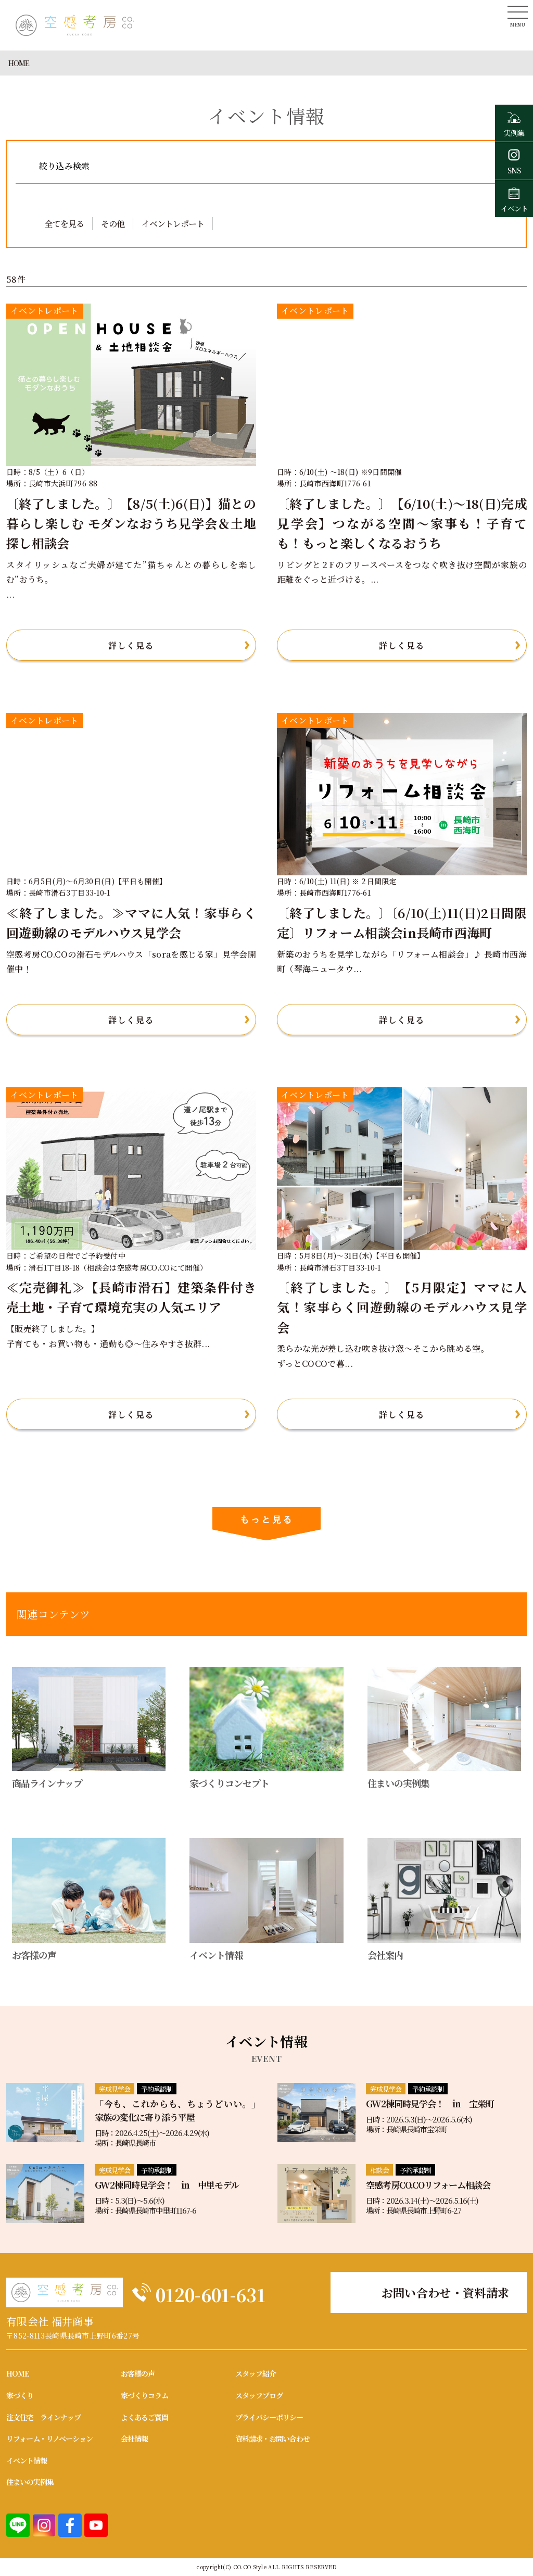 This screenshot has height=2576, width=533. I want to click on リフォーム・リノベーション, so click(49, 2438).